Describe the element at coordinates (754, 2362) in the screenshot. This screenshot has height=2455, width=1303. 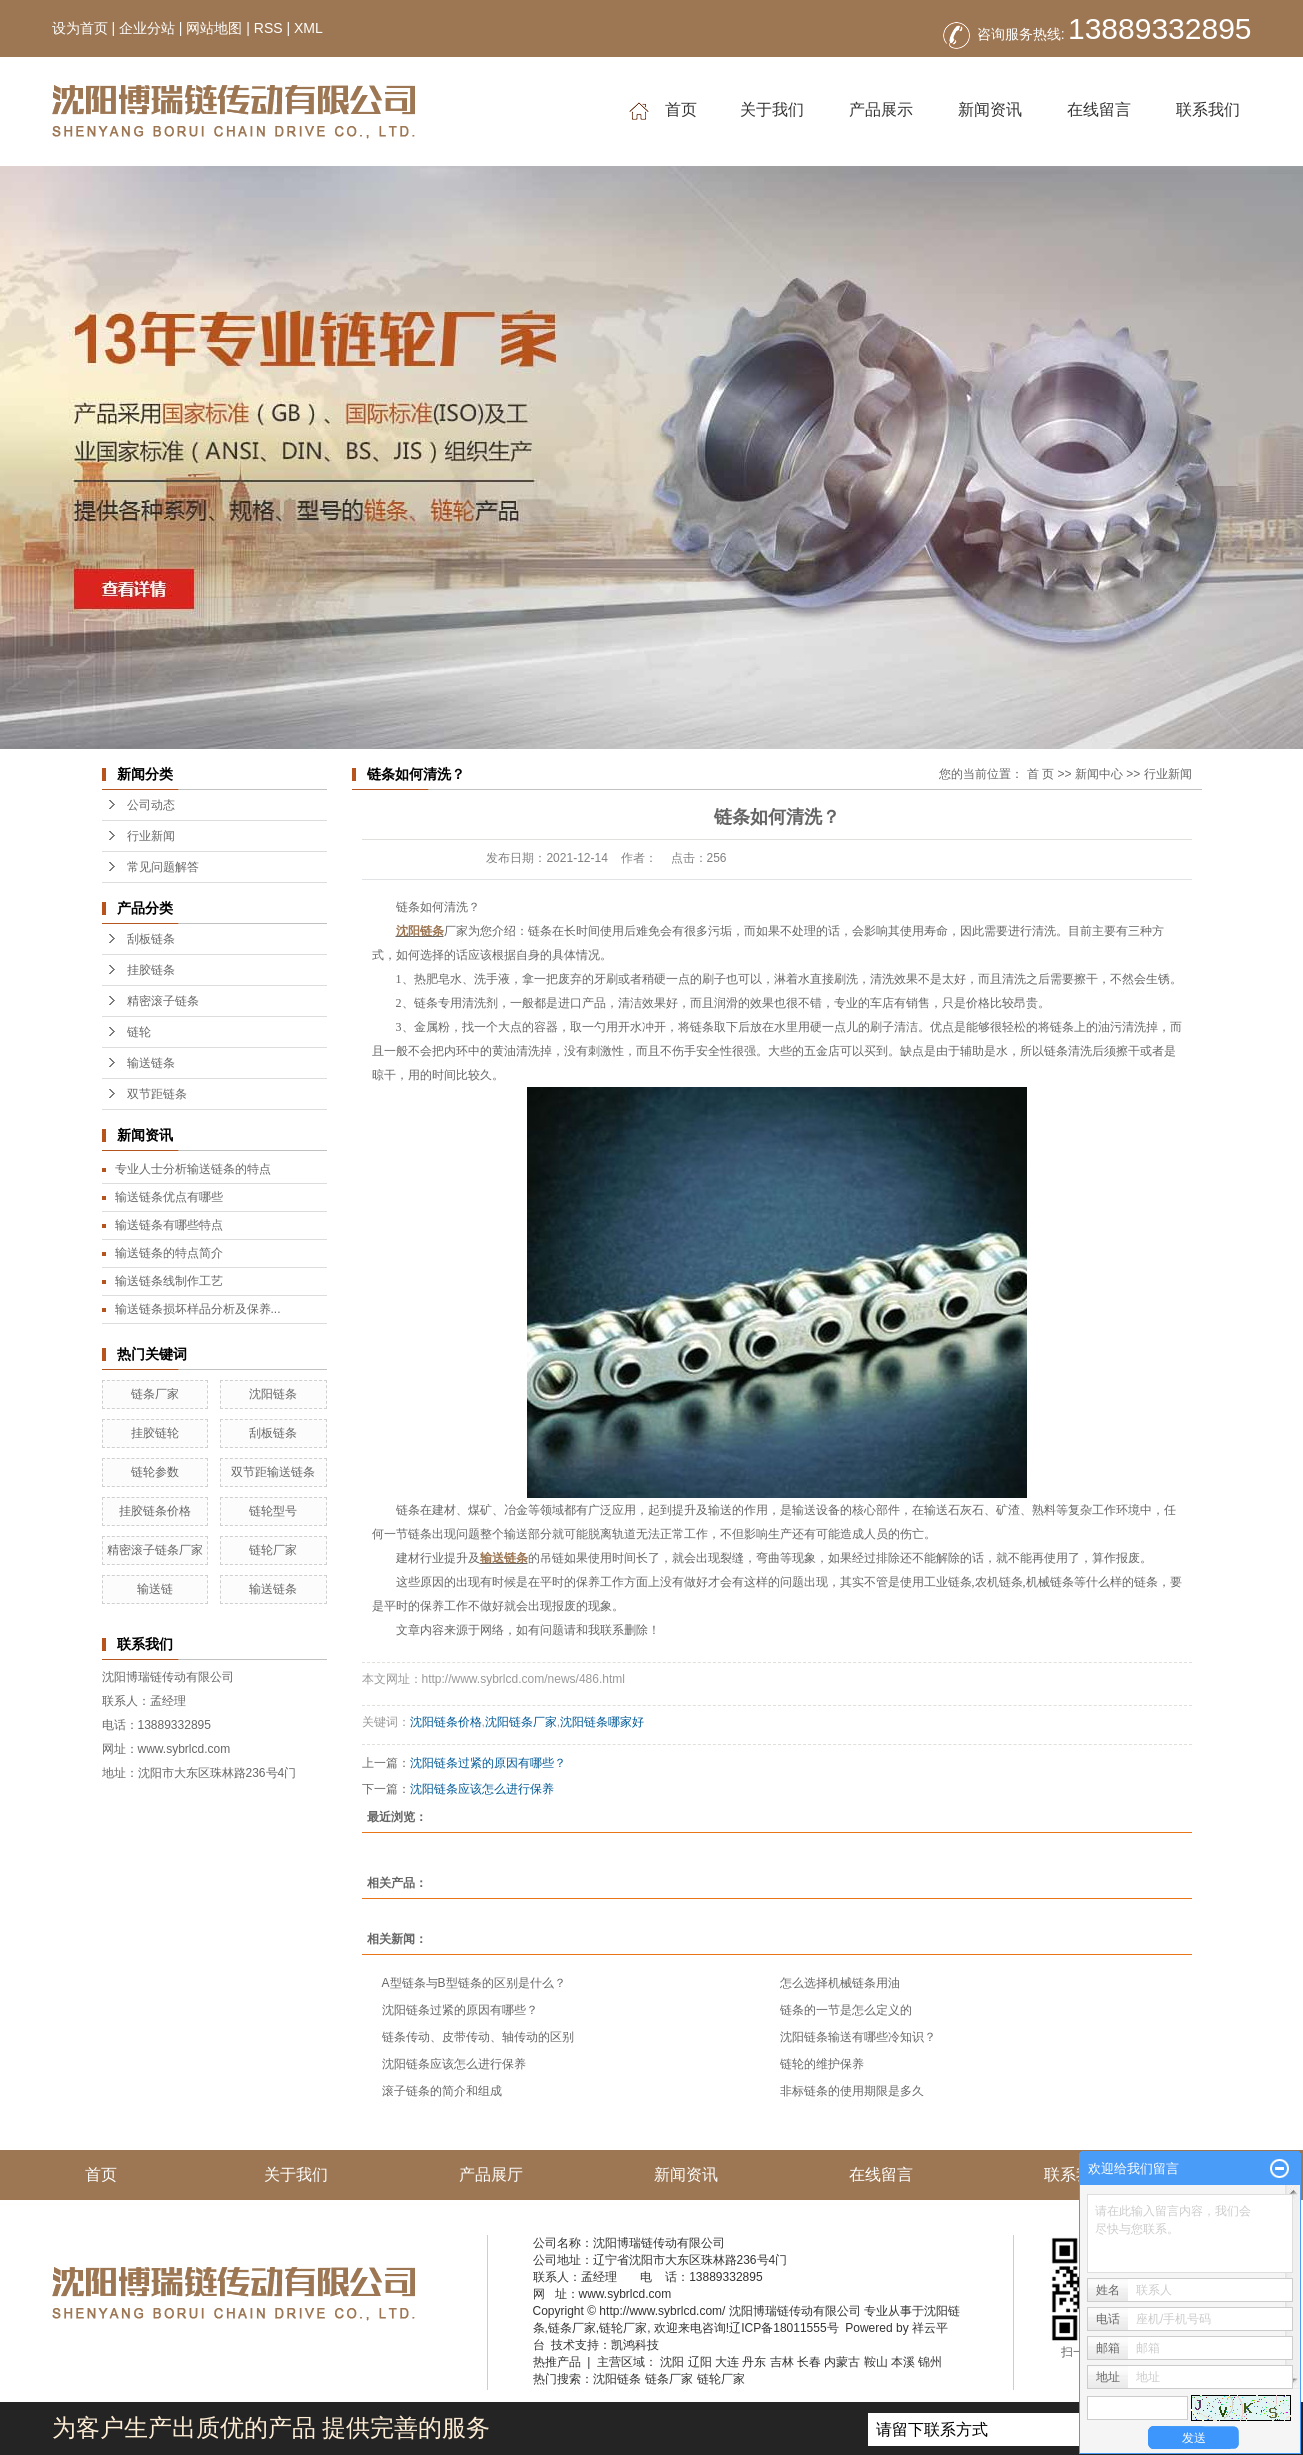
I see `丹东` at that location.